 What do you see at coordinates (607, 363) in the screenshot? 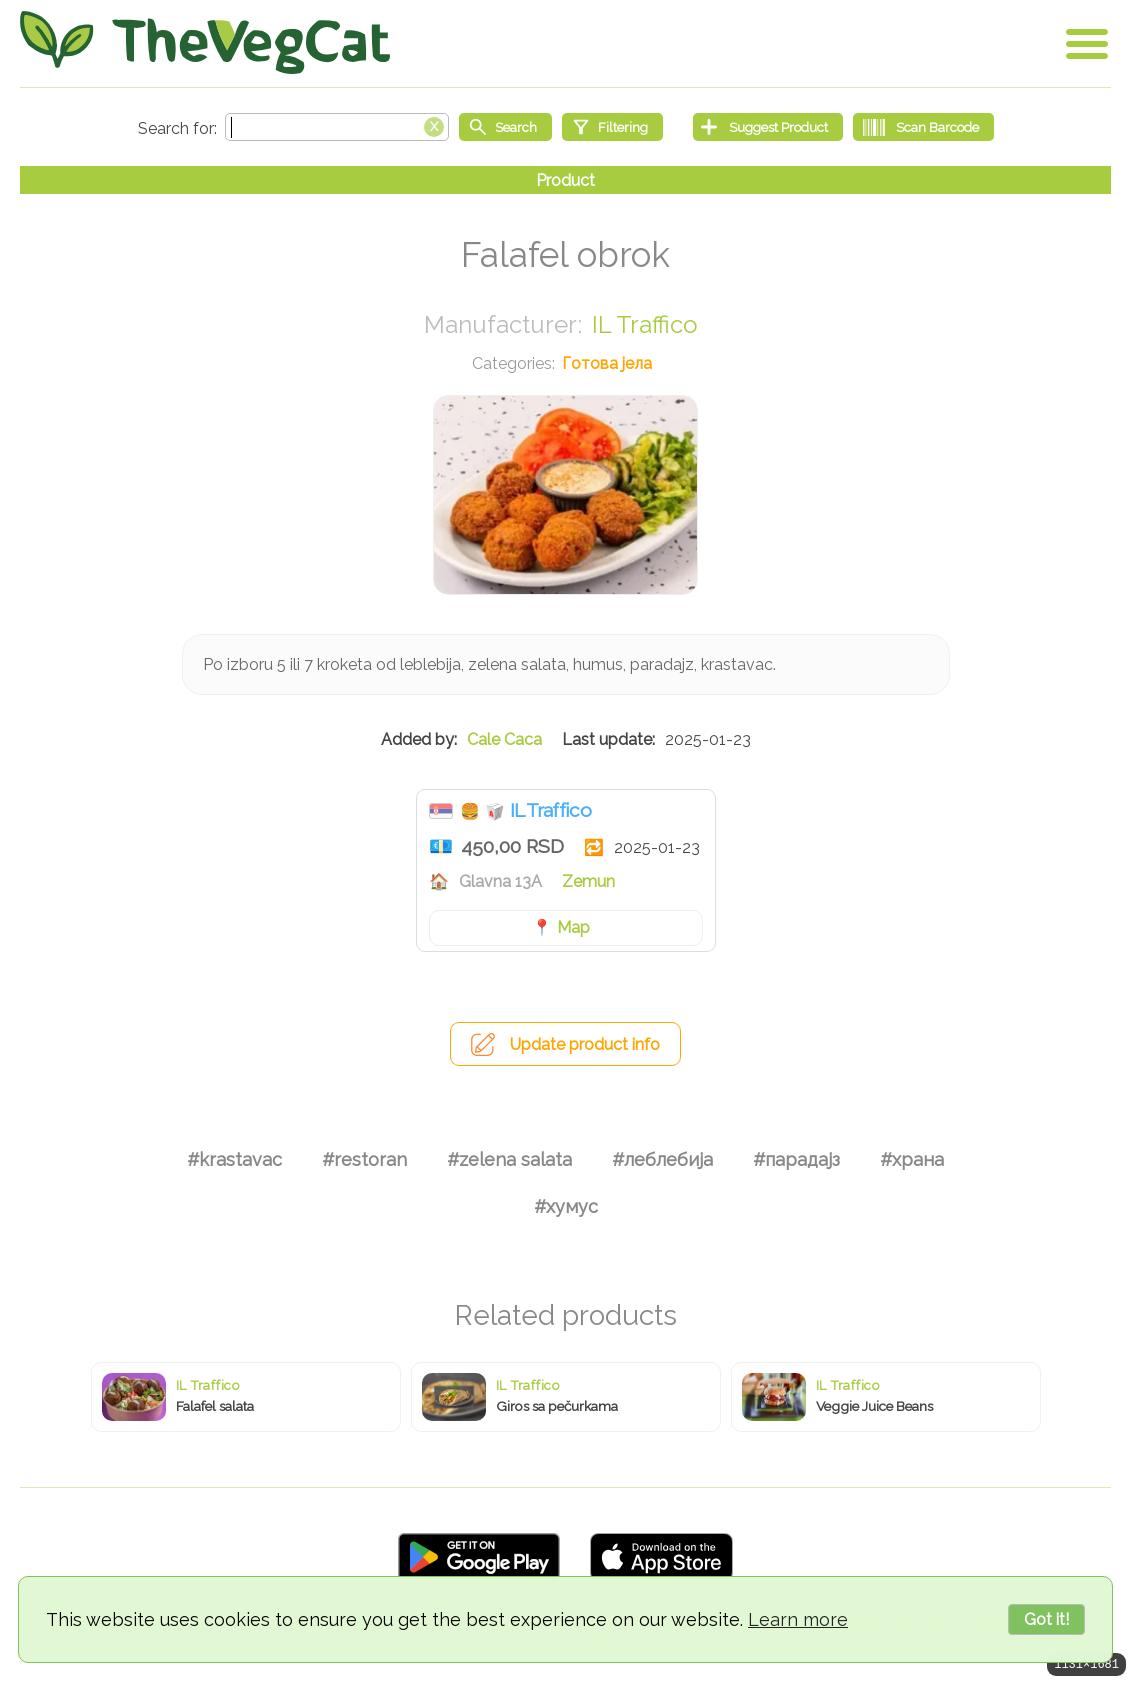
I see `Готова јела` at bounding box center [607, 363].